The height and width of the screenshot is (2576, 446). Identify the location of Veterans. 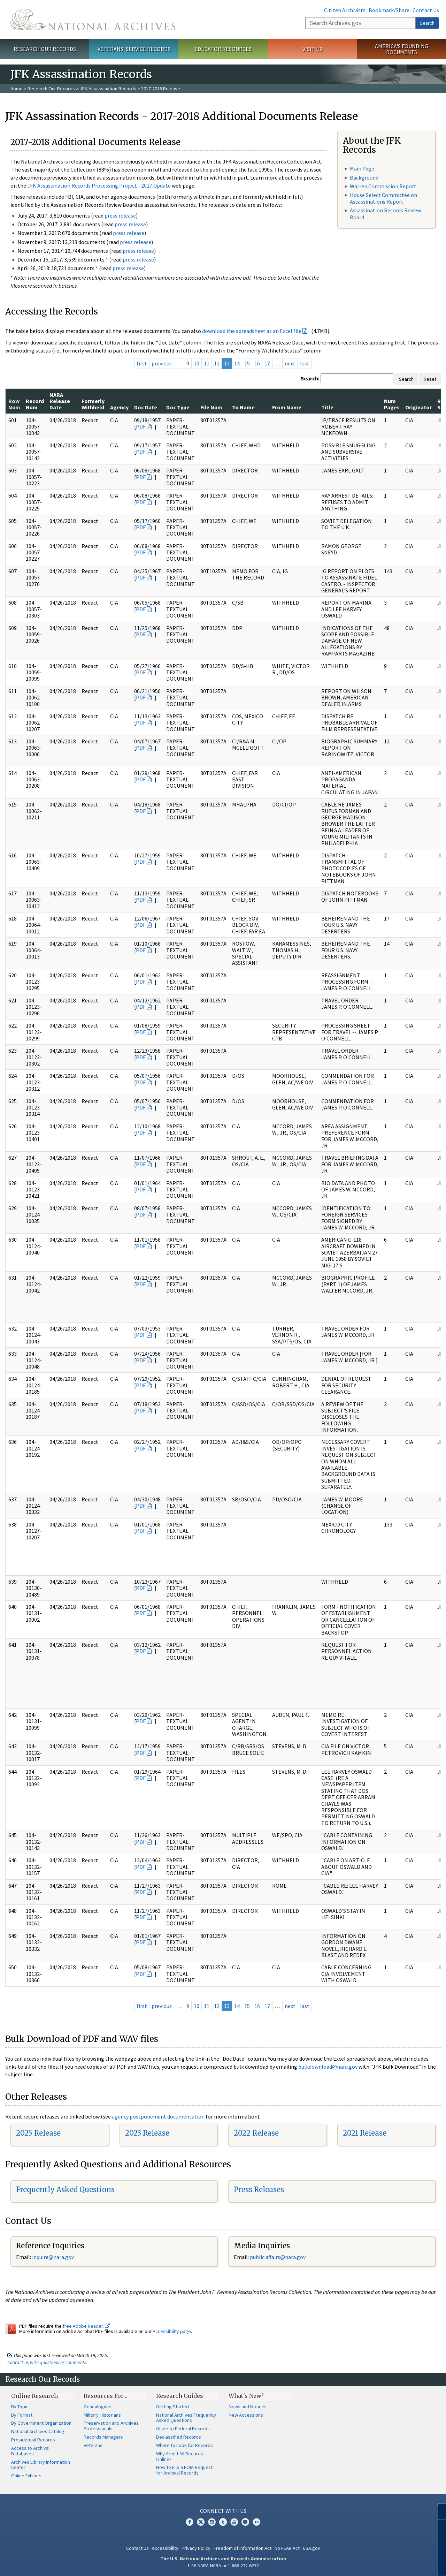
(93, 2445).